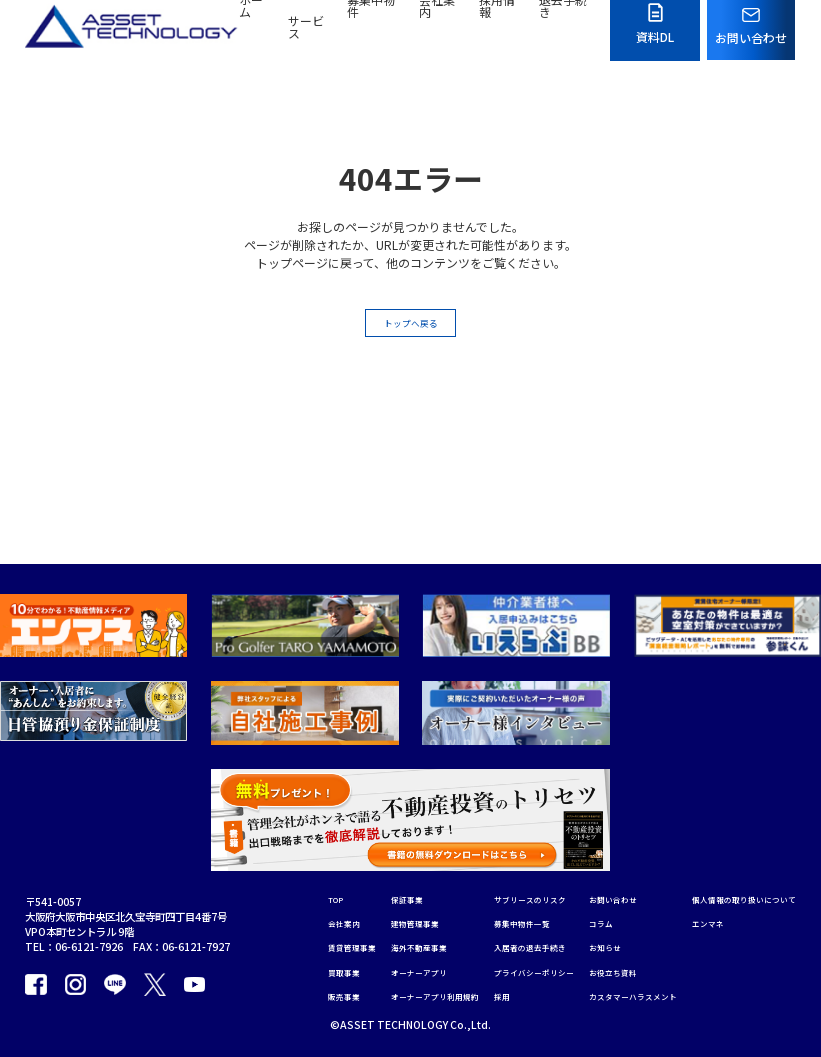 The height and width of the screenshot is (1057, 821). What do you see at coordinates (634, 865) in the screenshot?
I see `お知らせ` at bounding box center [634, 865].